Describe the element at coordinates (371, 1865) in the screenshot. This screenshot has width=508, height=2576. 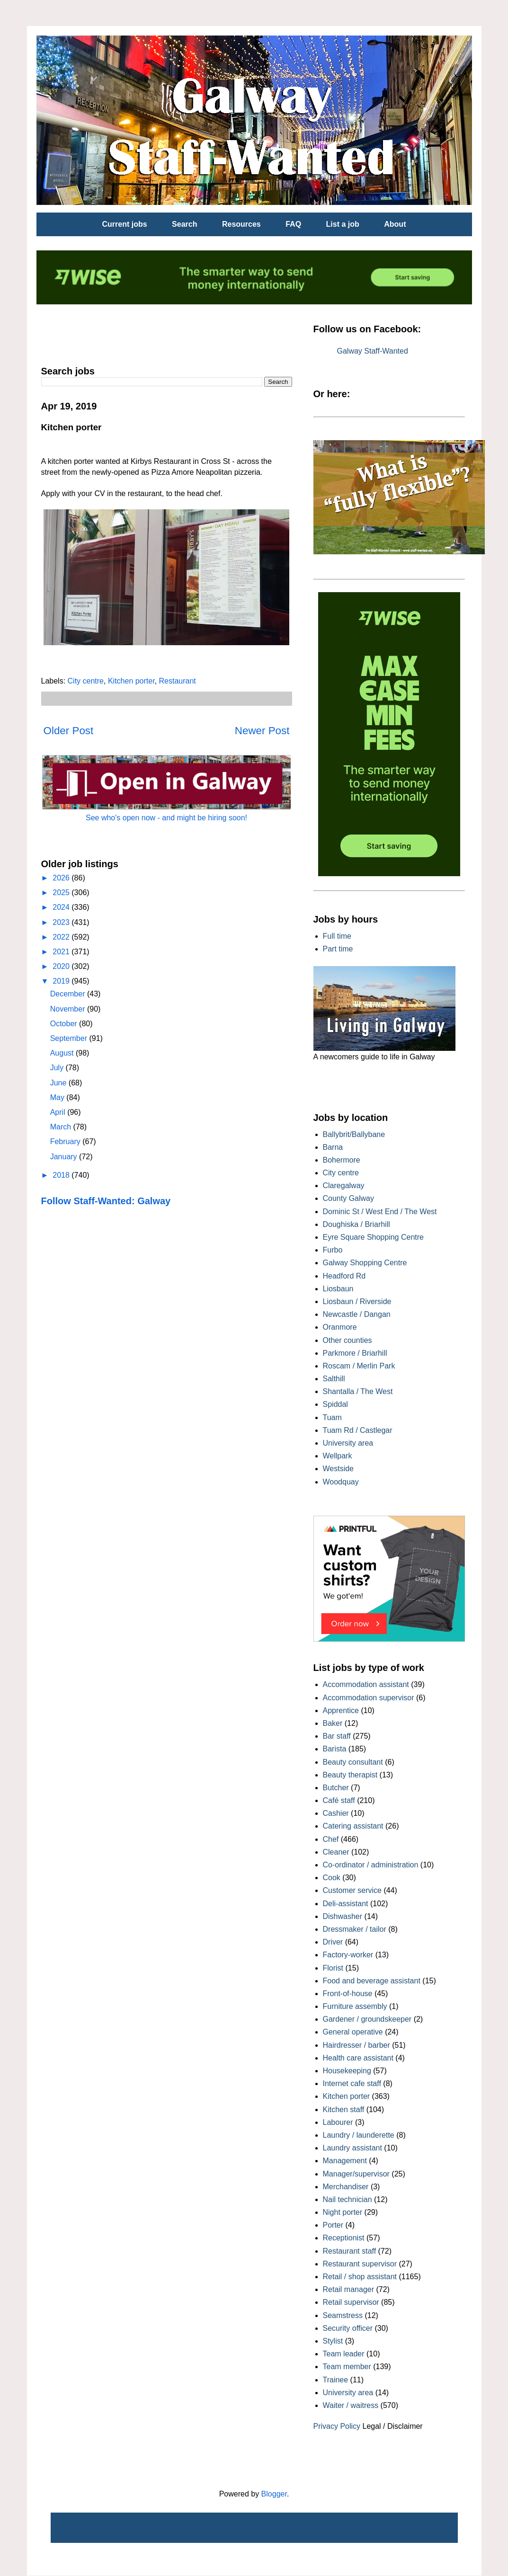
I see `Co-ordinator / administration` at that location.